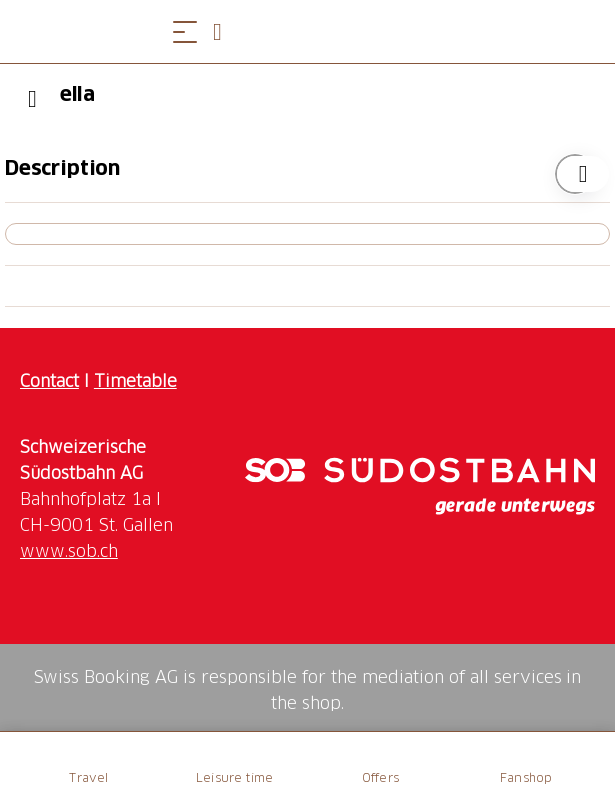 The image size is (615, 792). What do you see at coordinates (185, 31) in the screenshot?
I see `[Open menu]` at bounding box center [185, 31].